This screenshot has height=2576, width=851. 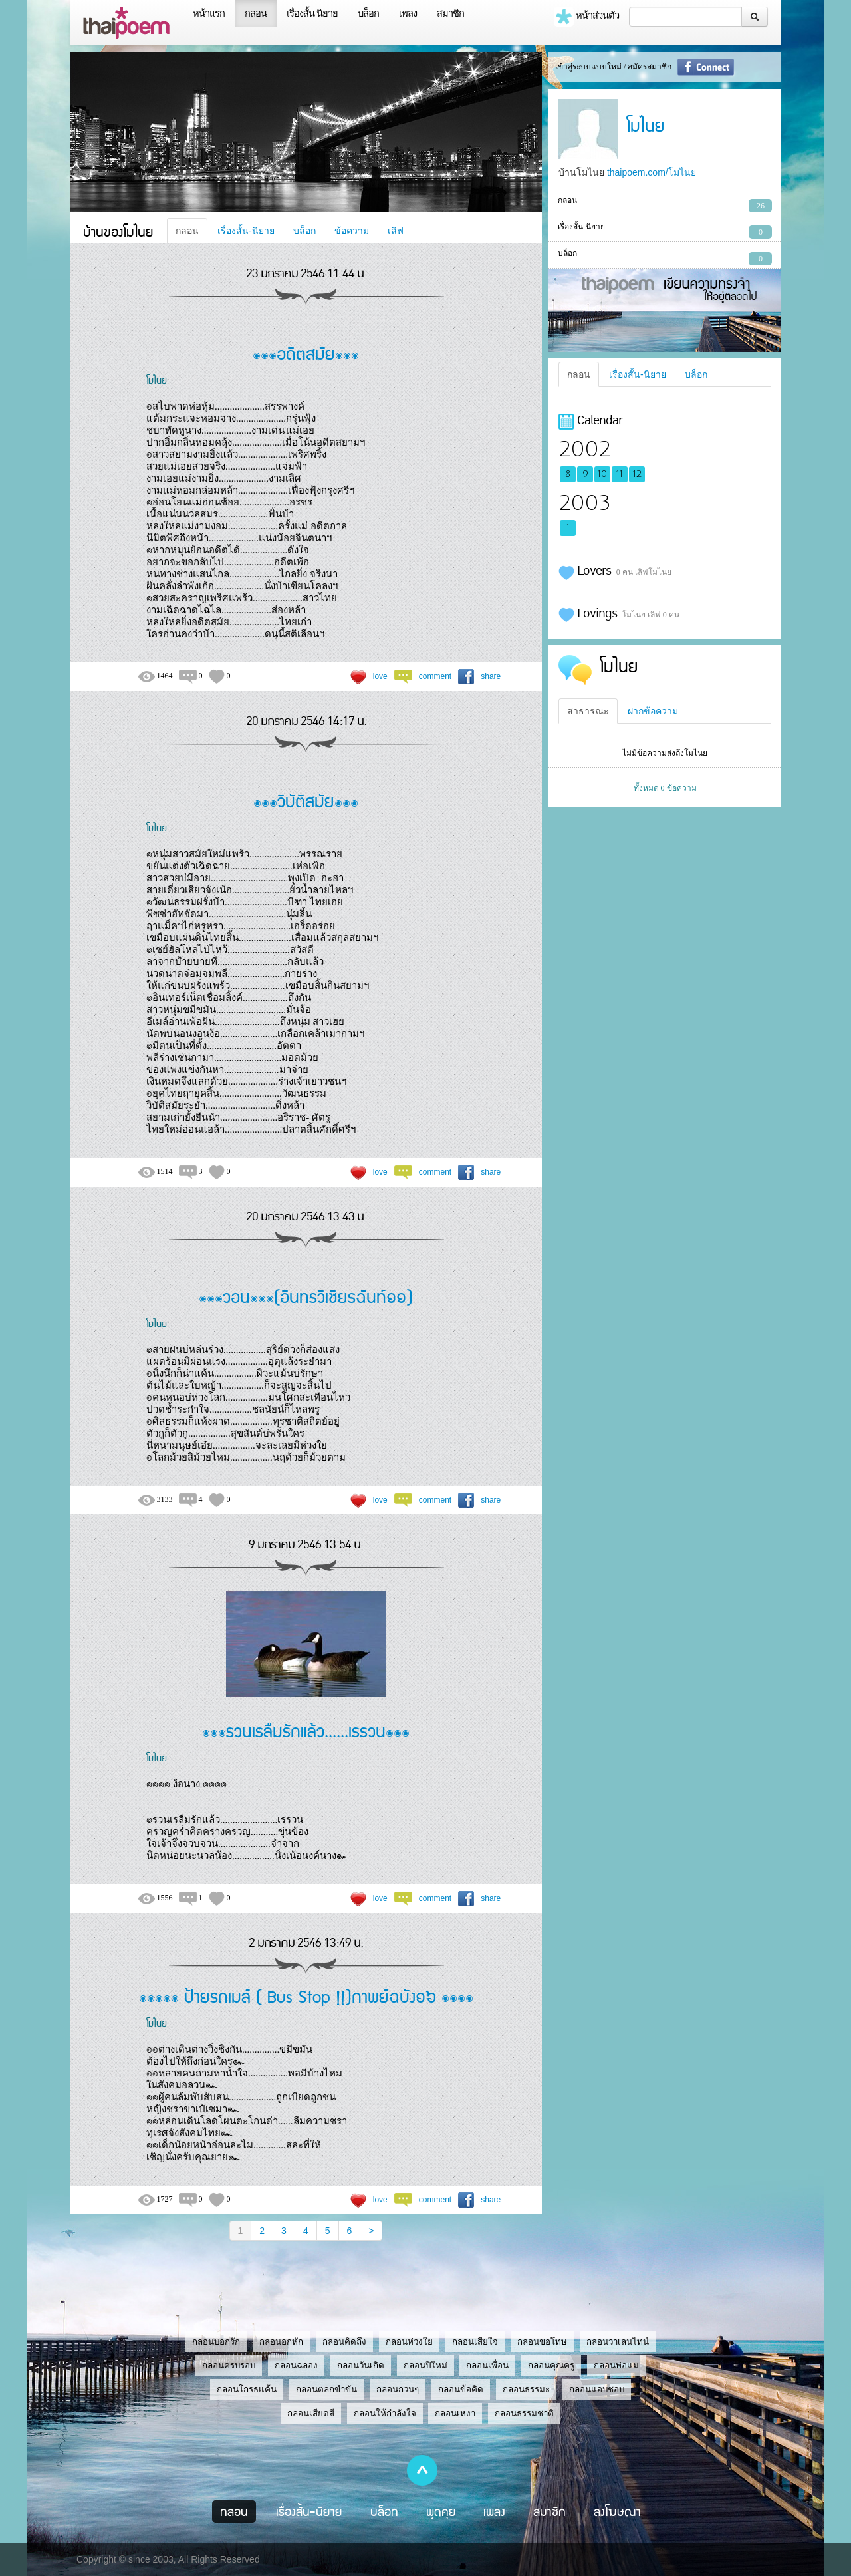 I want to click on กลอนข้อคิด, so click(x=460, y=2389).